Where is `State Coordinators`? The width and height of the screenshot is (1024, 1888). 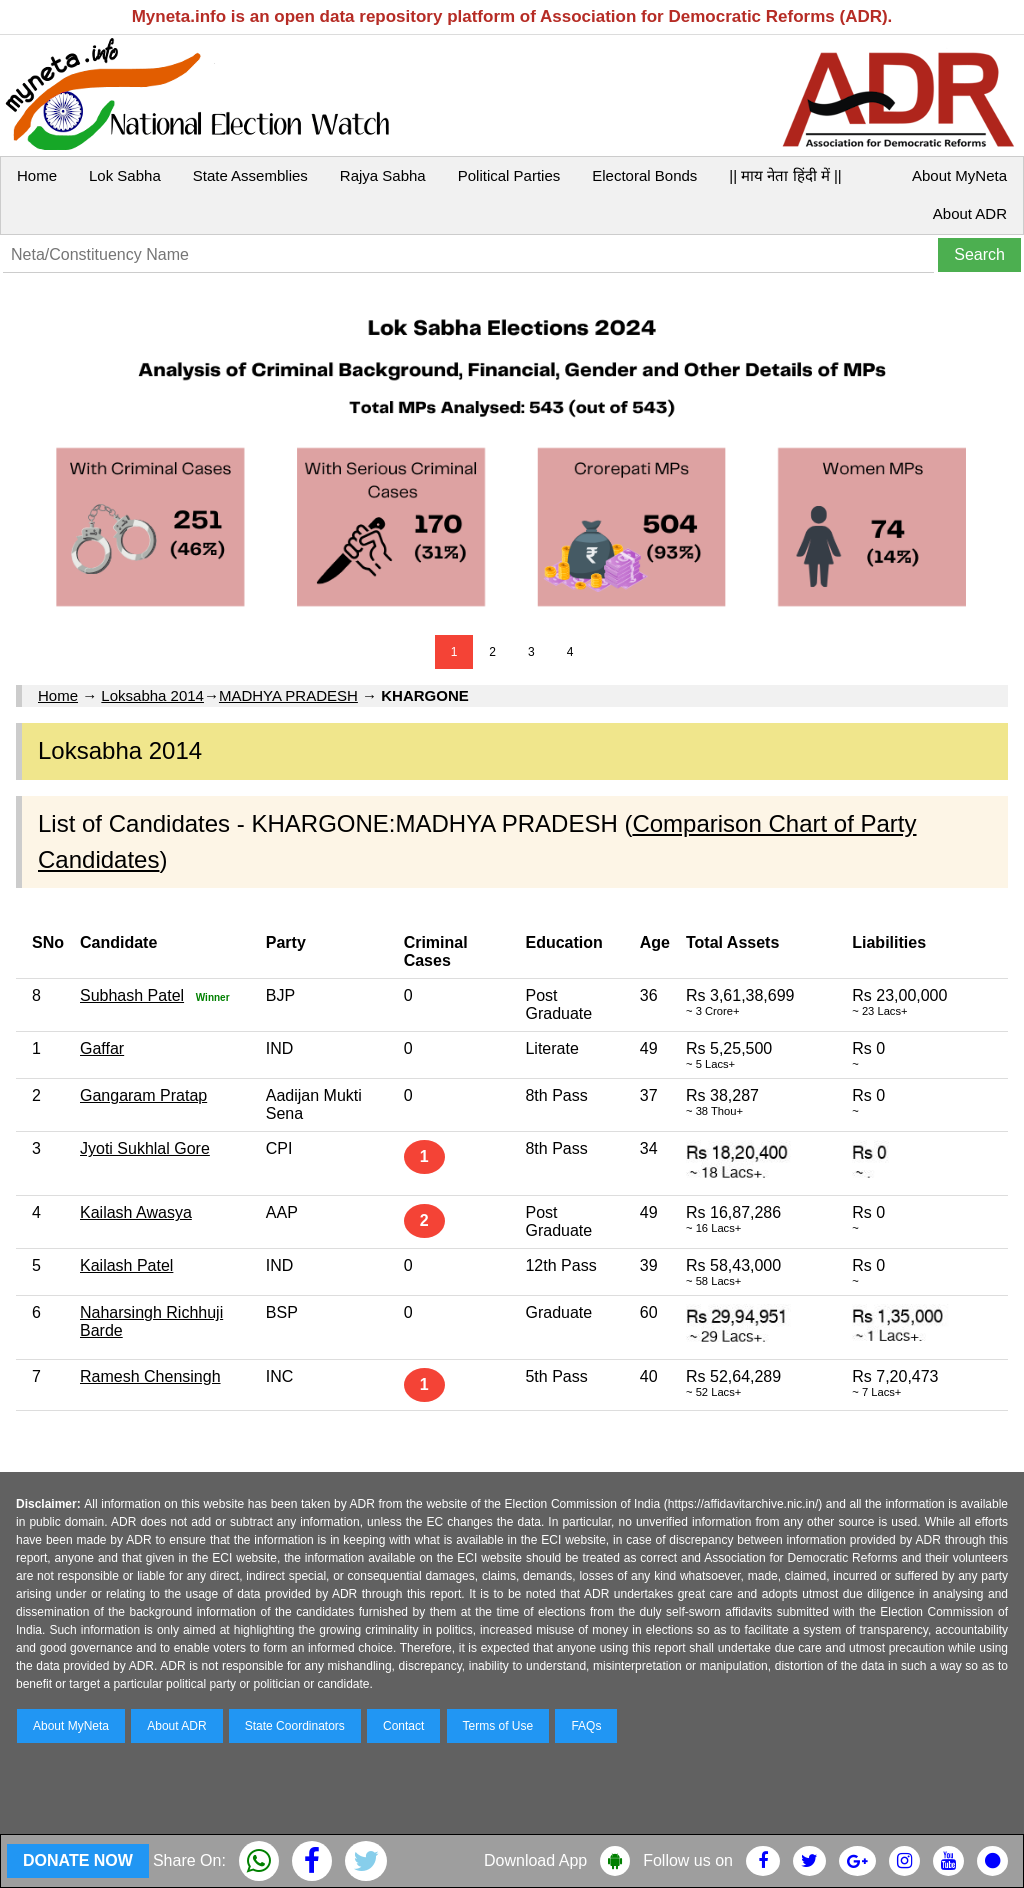
State Coordinators is located at coordinates (295, 1726).